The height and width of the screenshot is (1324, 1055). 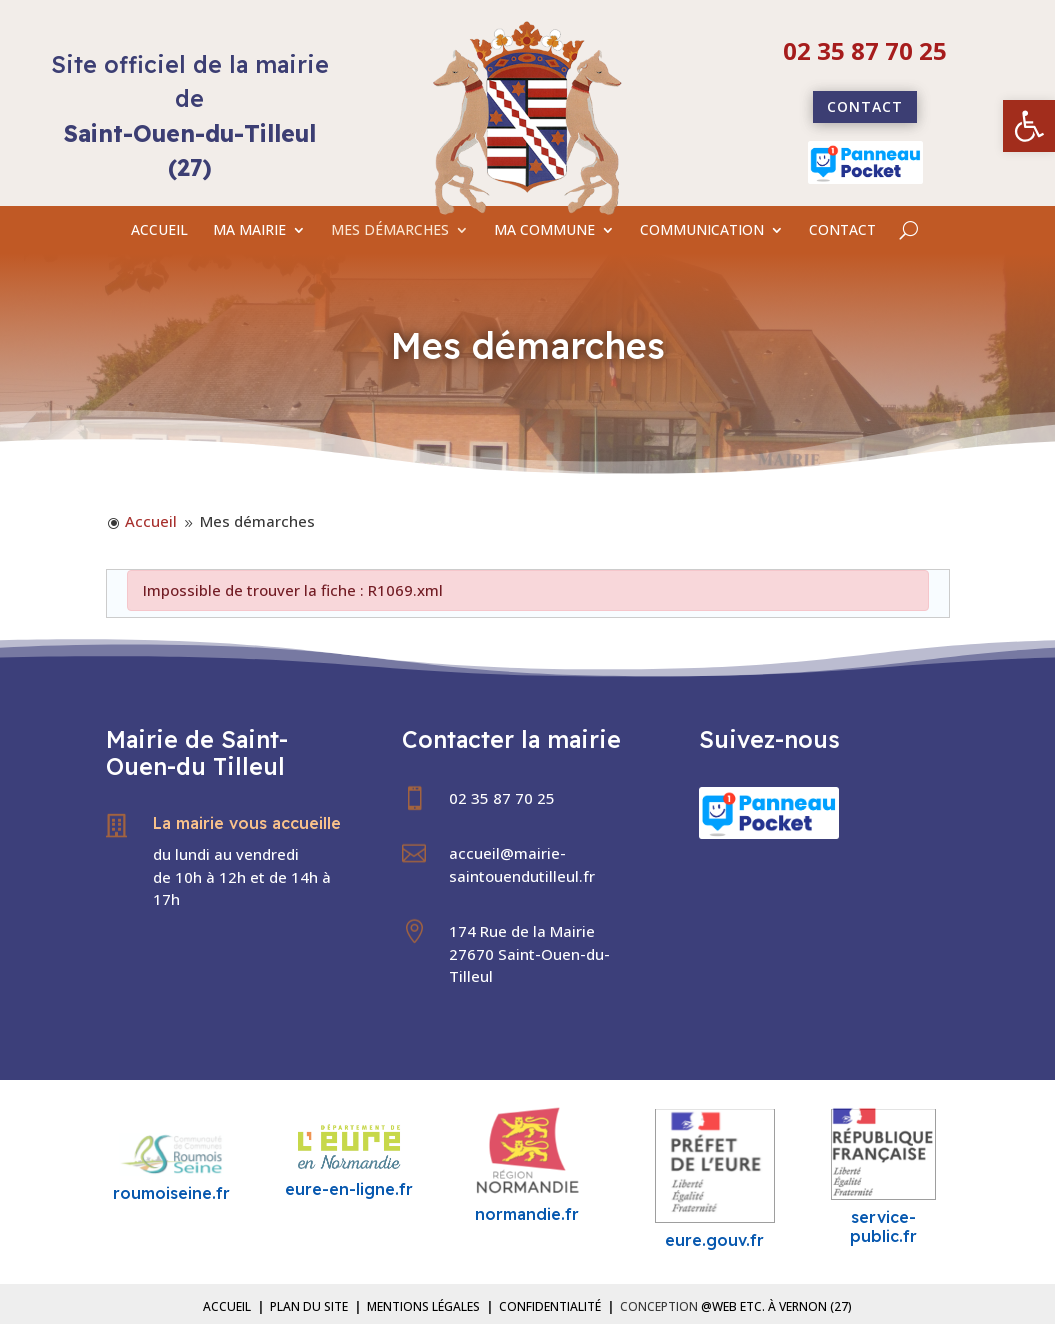 What do you see at coordinates (550, 1306) in the screenshot?
I see `Confidentialité [link]` at bounding box center [550, 1306].